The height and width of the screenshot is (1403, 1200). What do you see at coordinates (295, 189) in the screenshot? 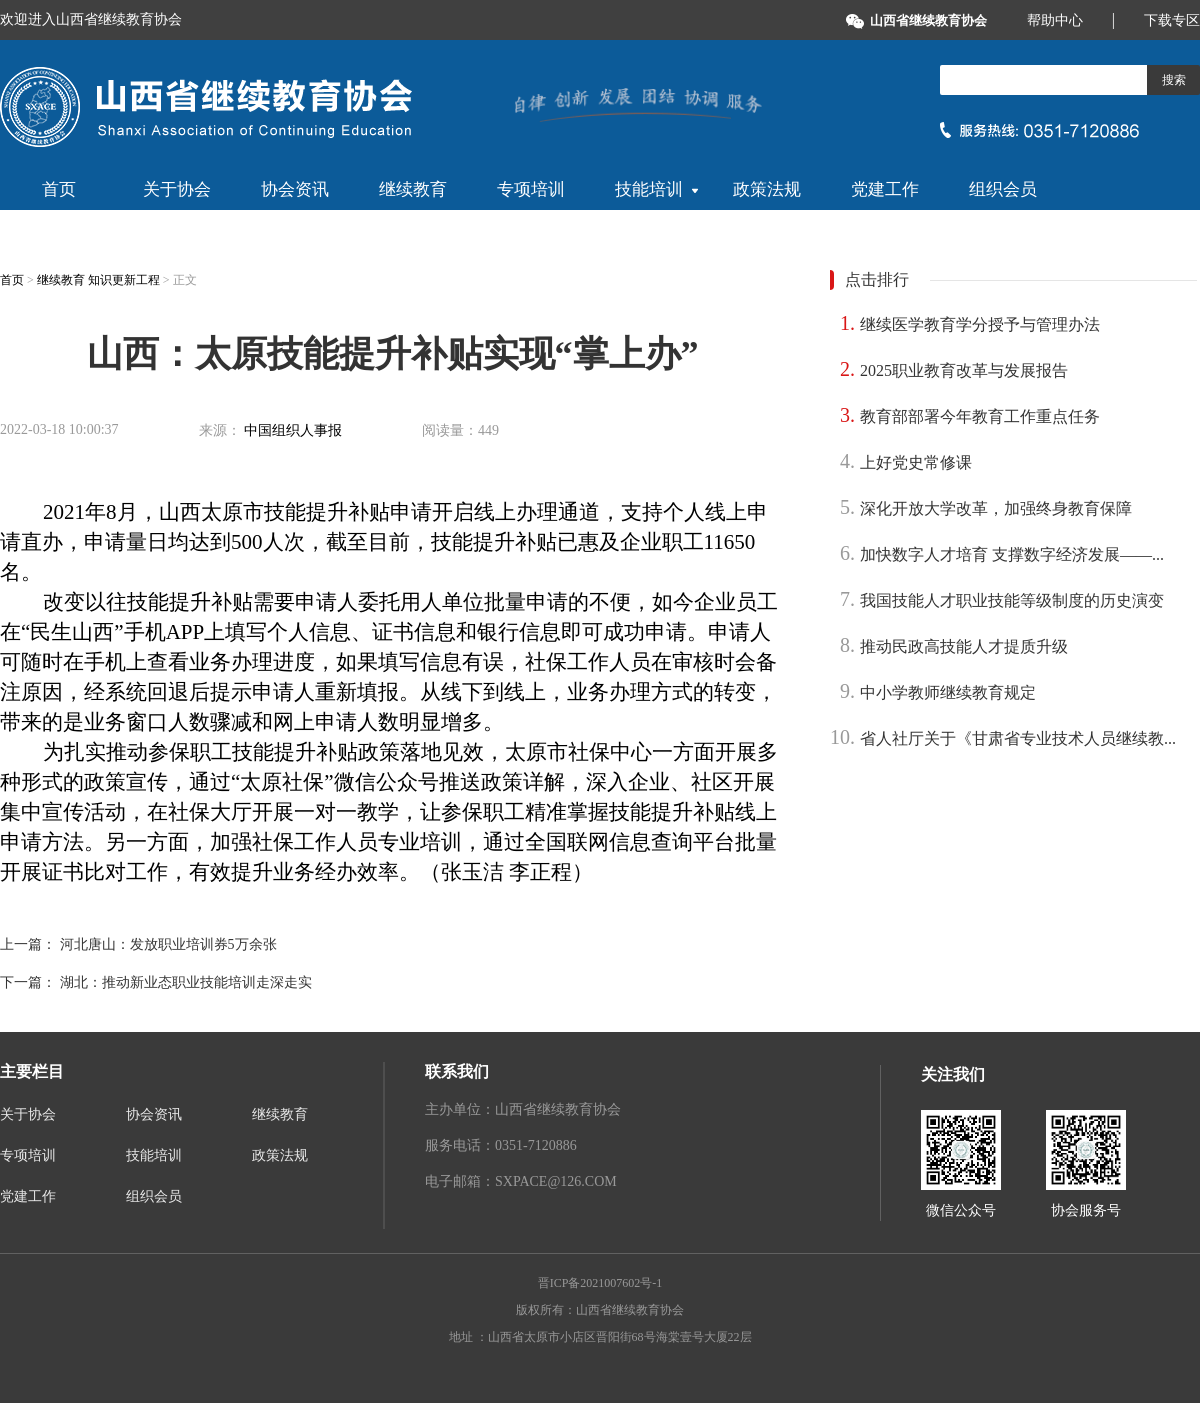
I see `协会资讯` at bounding box center [295, 189].